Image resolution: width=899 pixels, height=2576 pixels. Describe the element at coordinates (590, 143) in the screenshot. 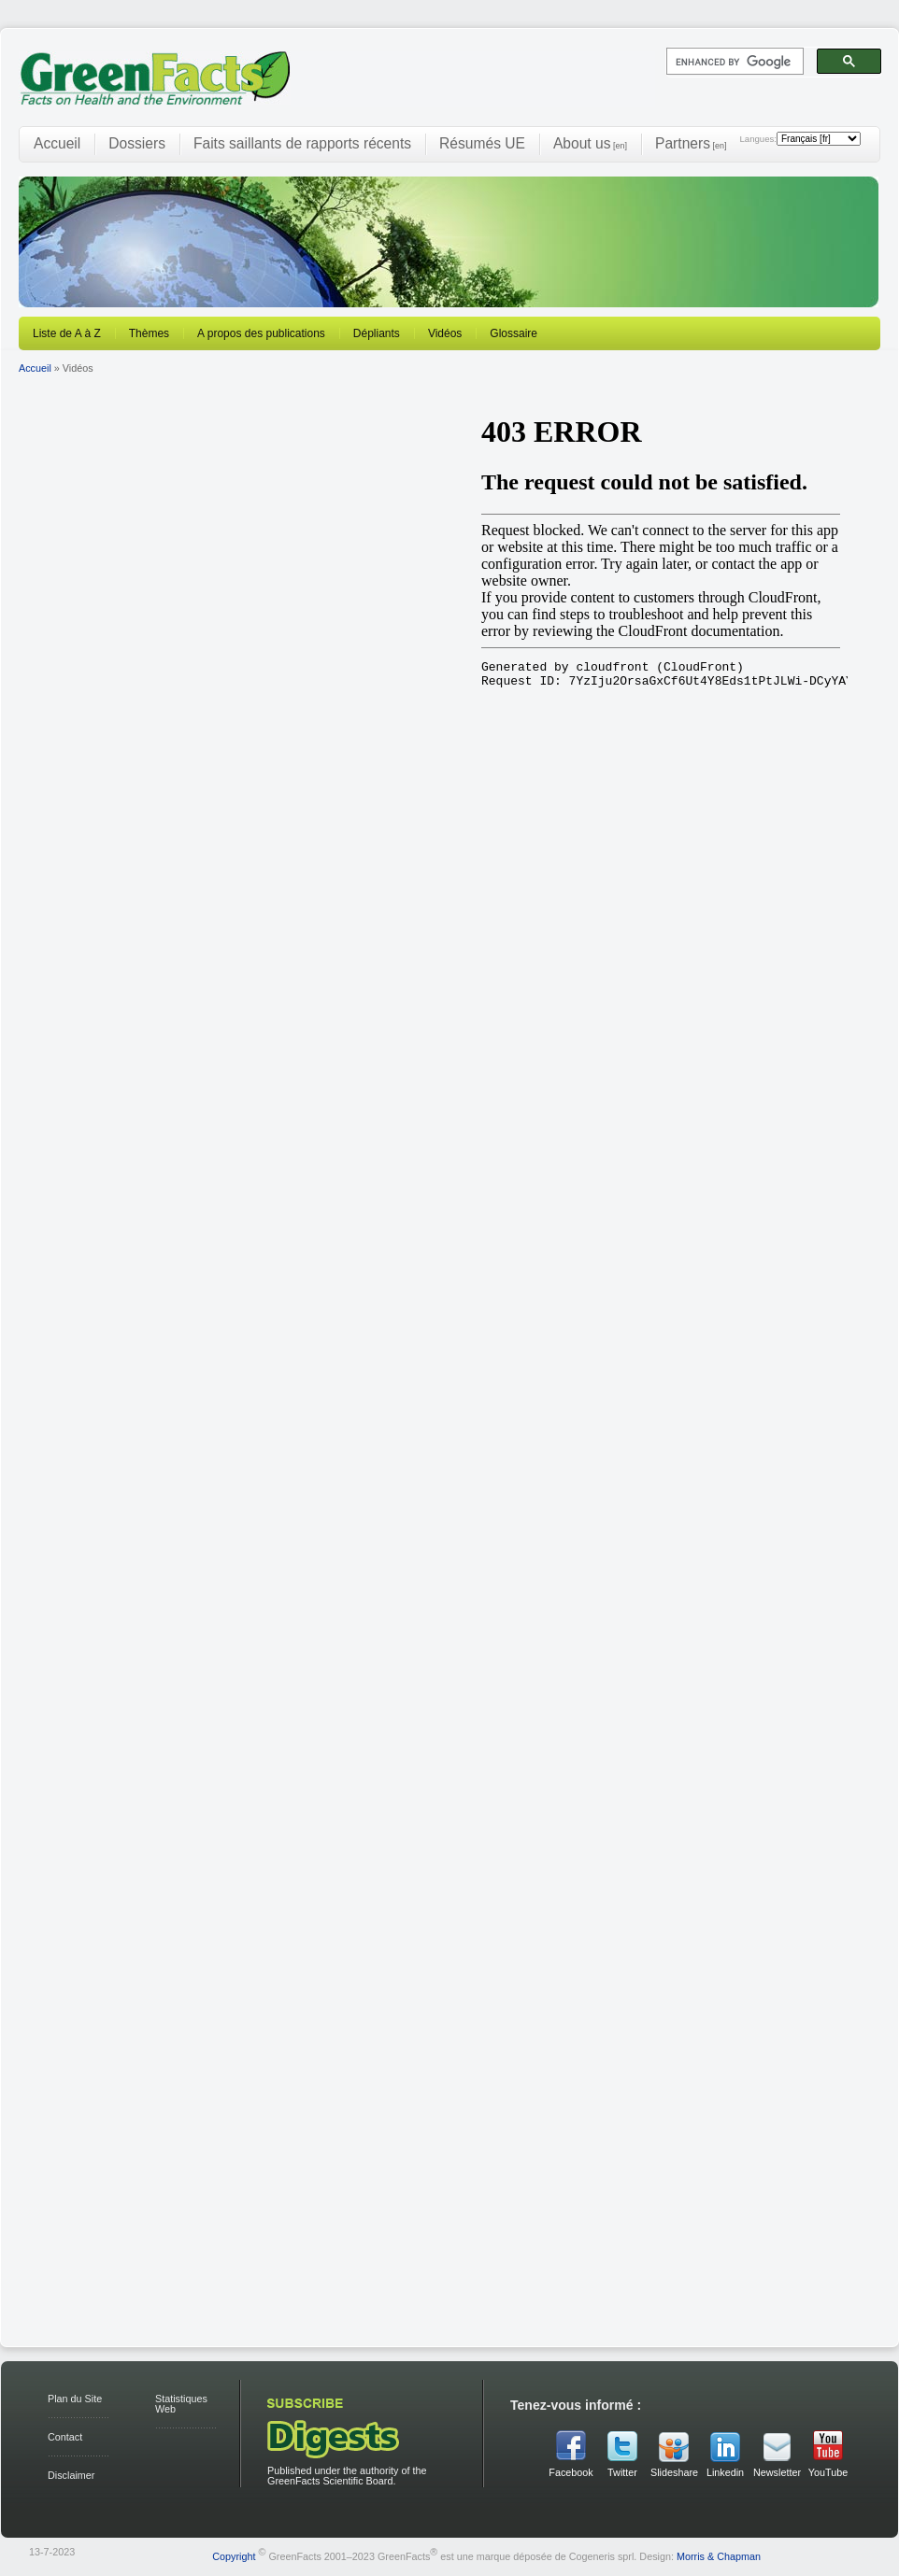

I see `About us` at that location.